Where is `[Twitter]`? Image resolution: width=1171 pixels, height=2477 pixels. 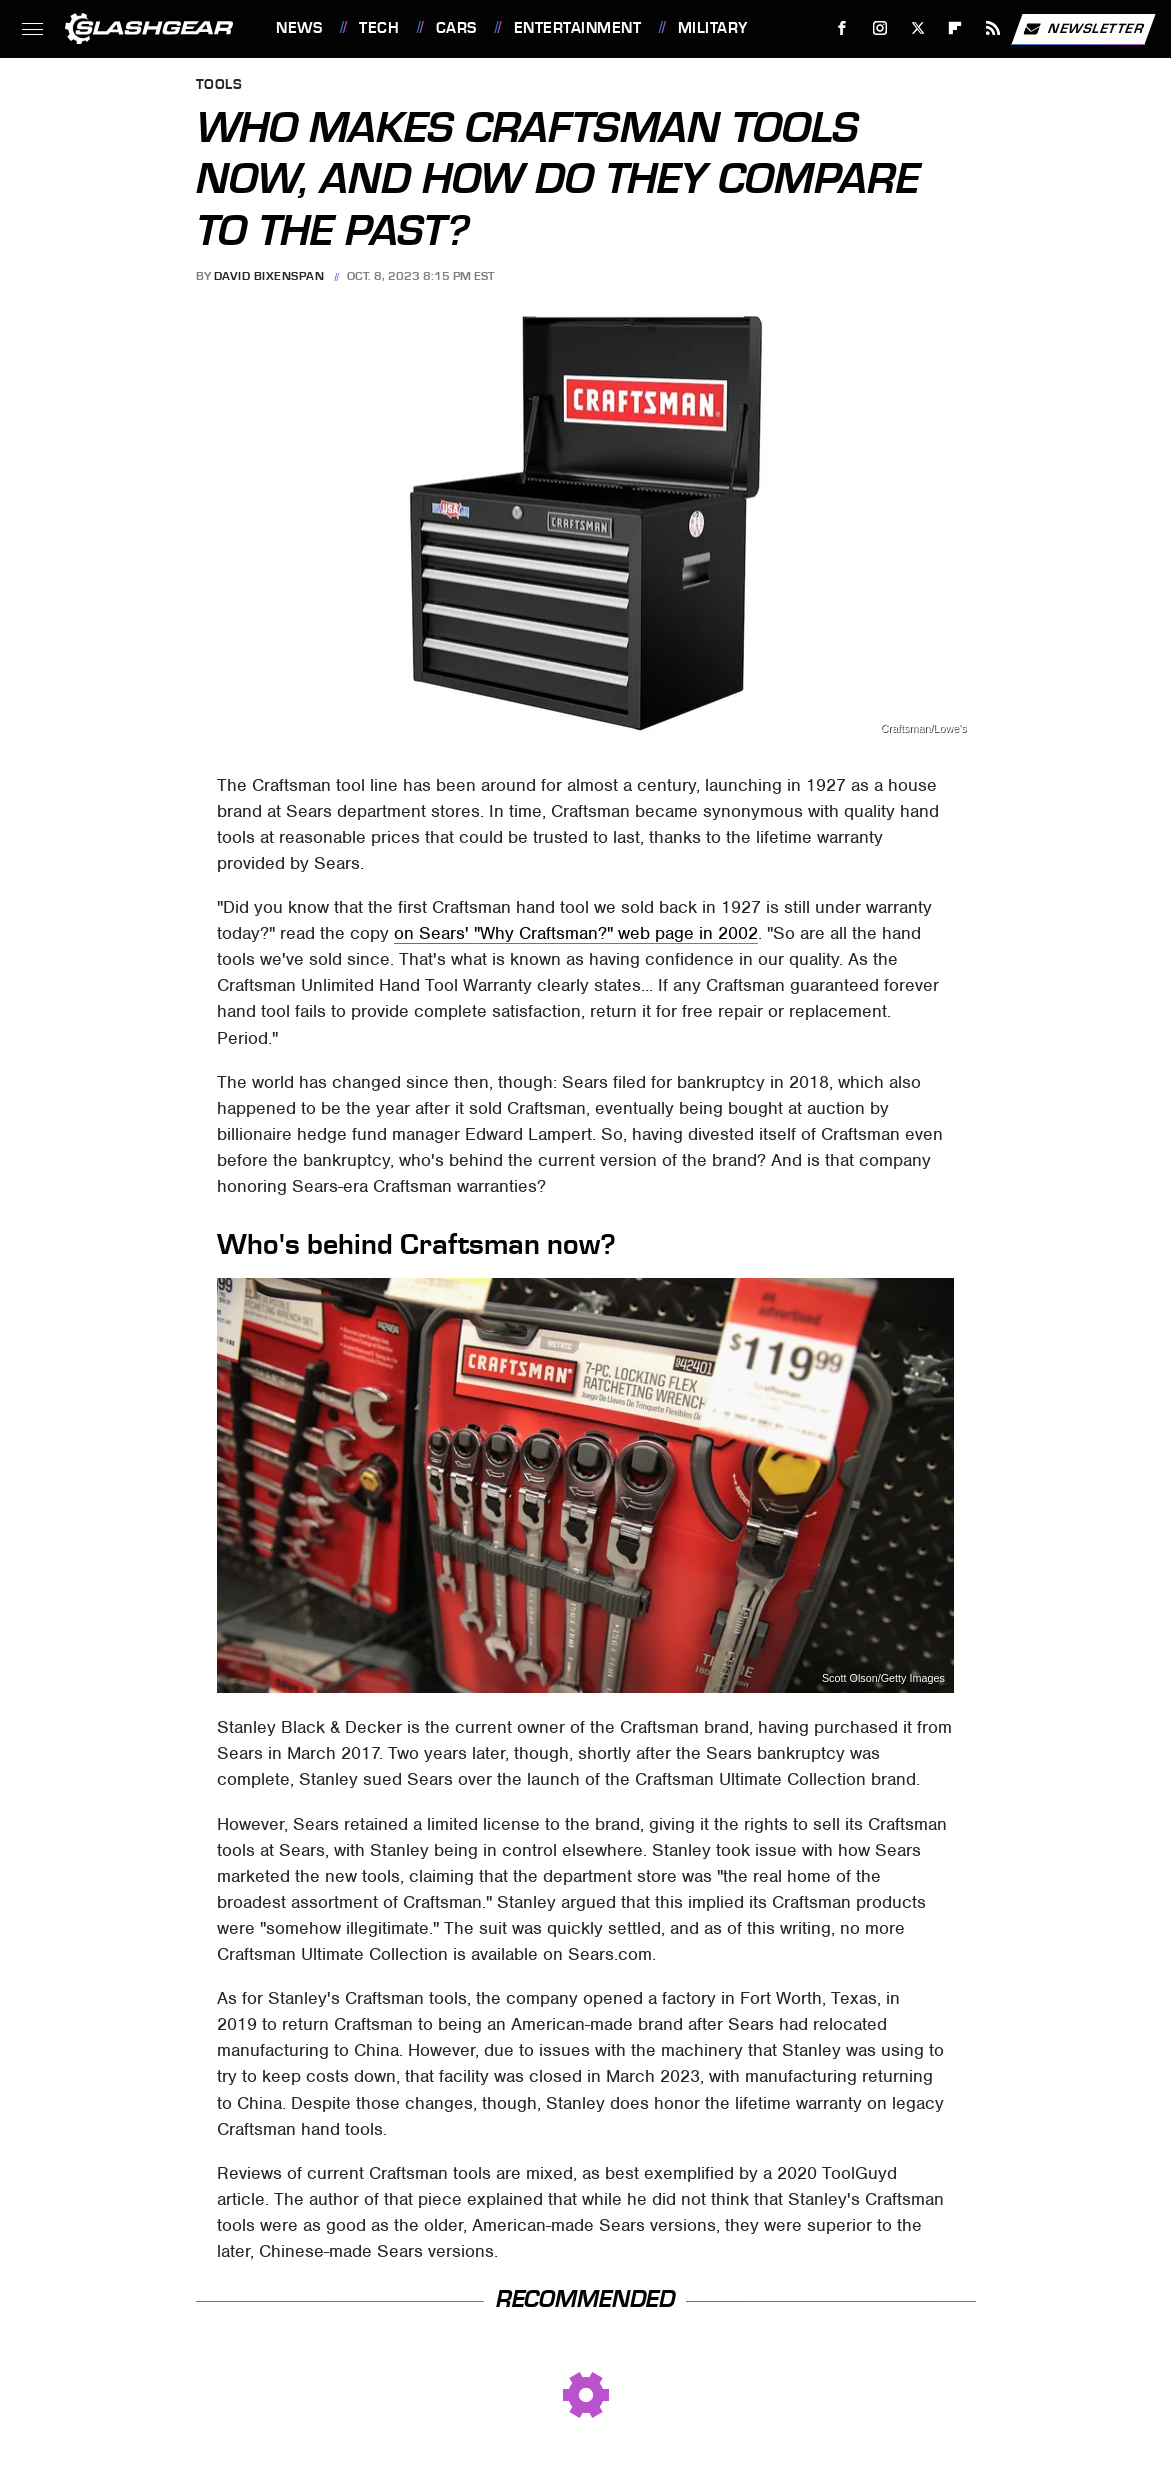
[Twitter] is located at coordinates (917, 28).